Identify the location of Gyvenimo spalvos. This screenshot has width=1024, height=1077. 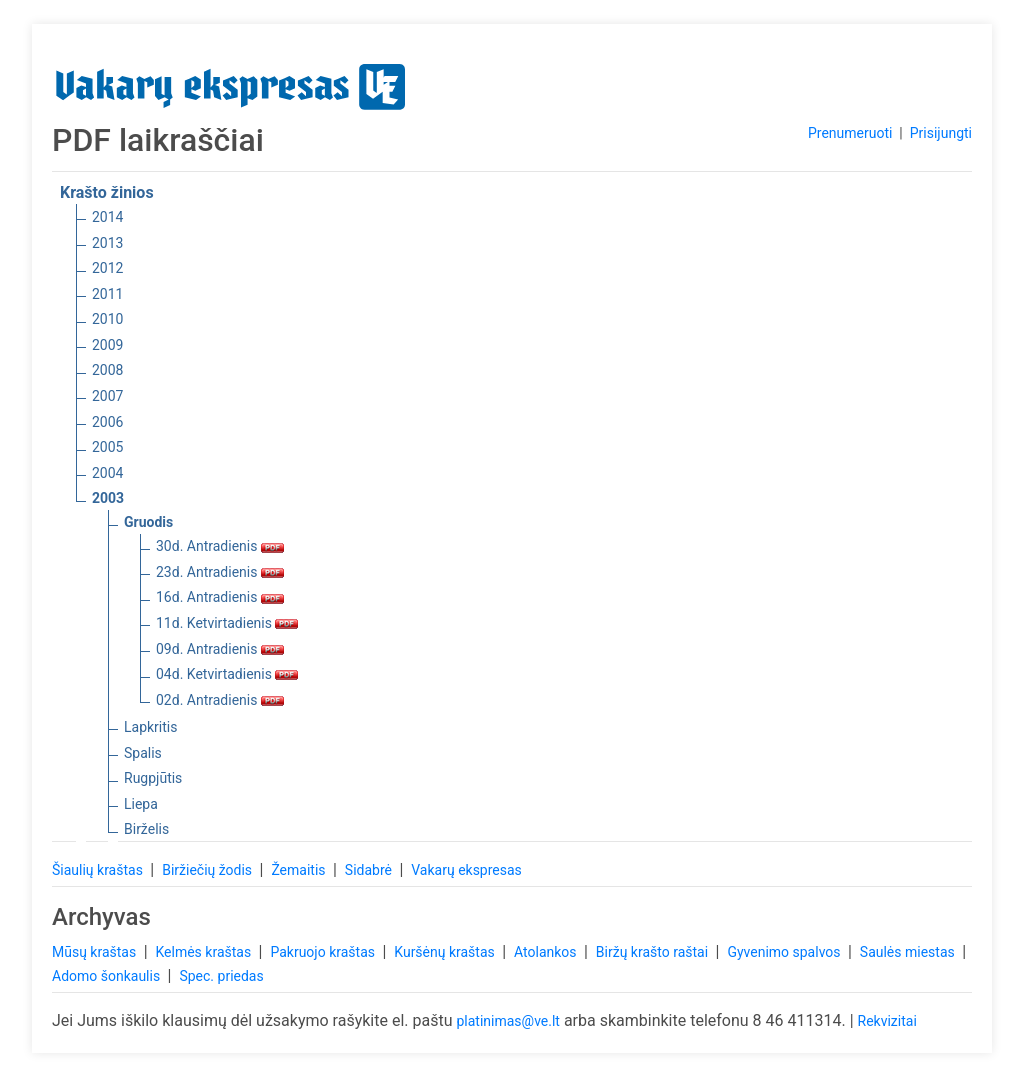
(785, 952).